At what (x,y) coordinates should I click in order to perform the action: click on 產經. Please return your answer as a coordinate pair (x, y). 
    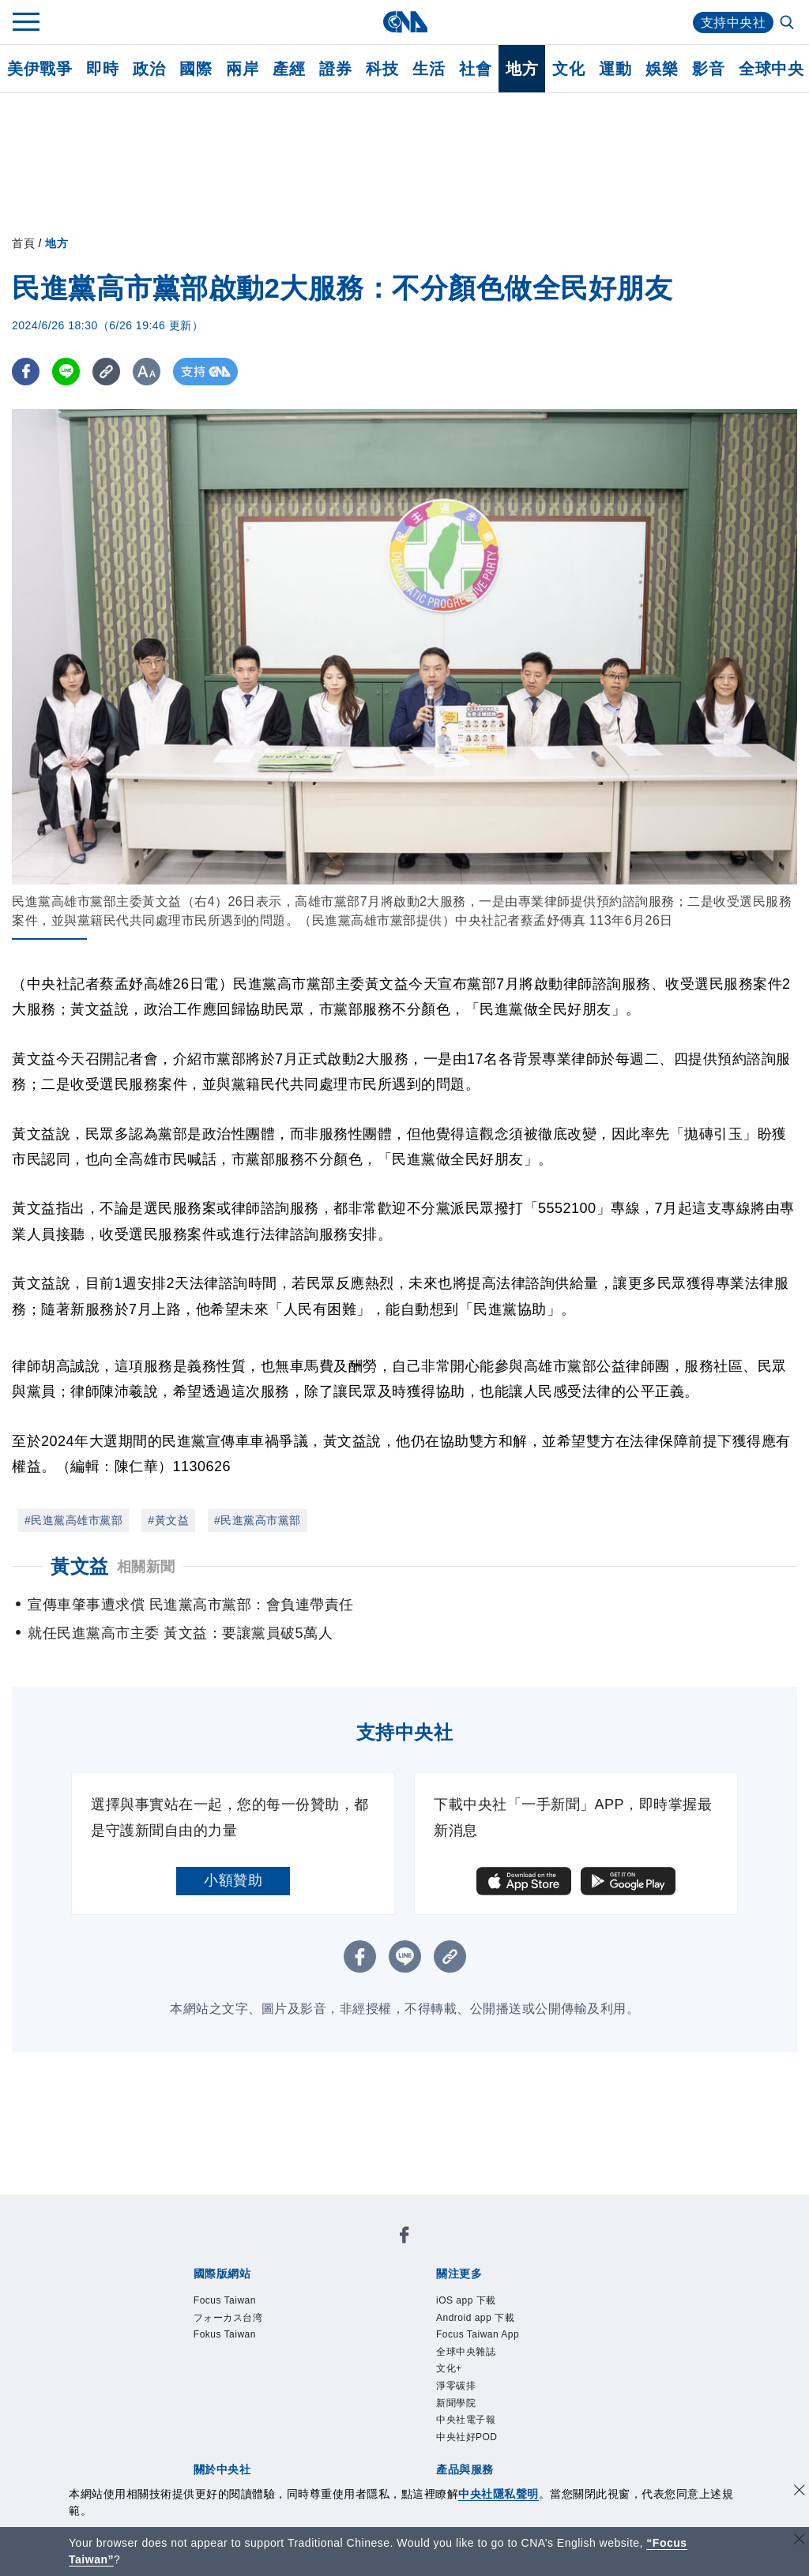
    Looking at the image, I should click on (289, 68).